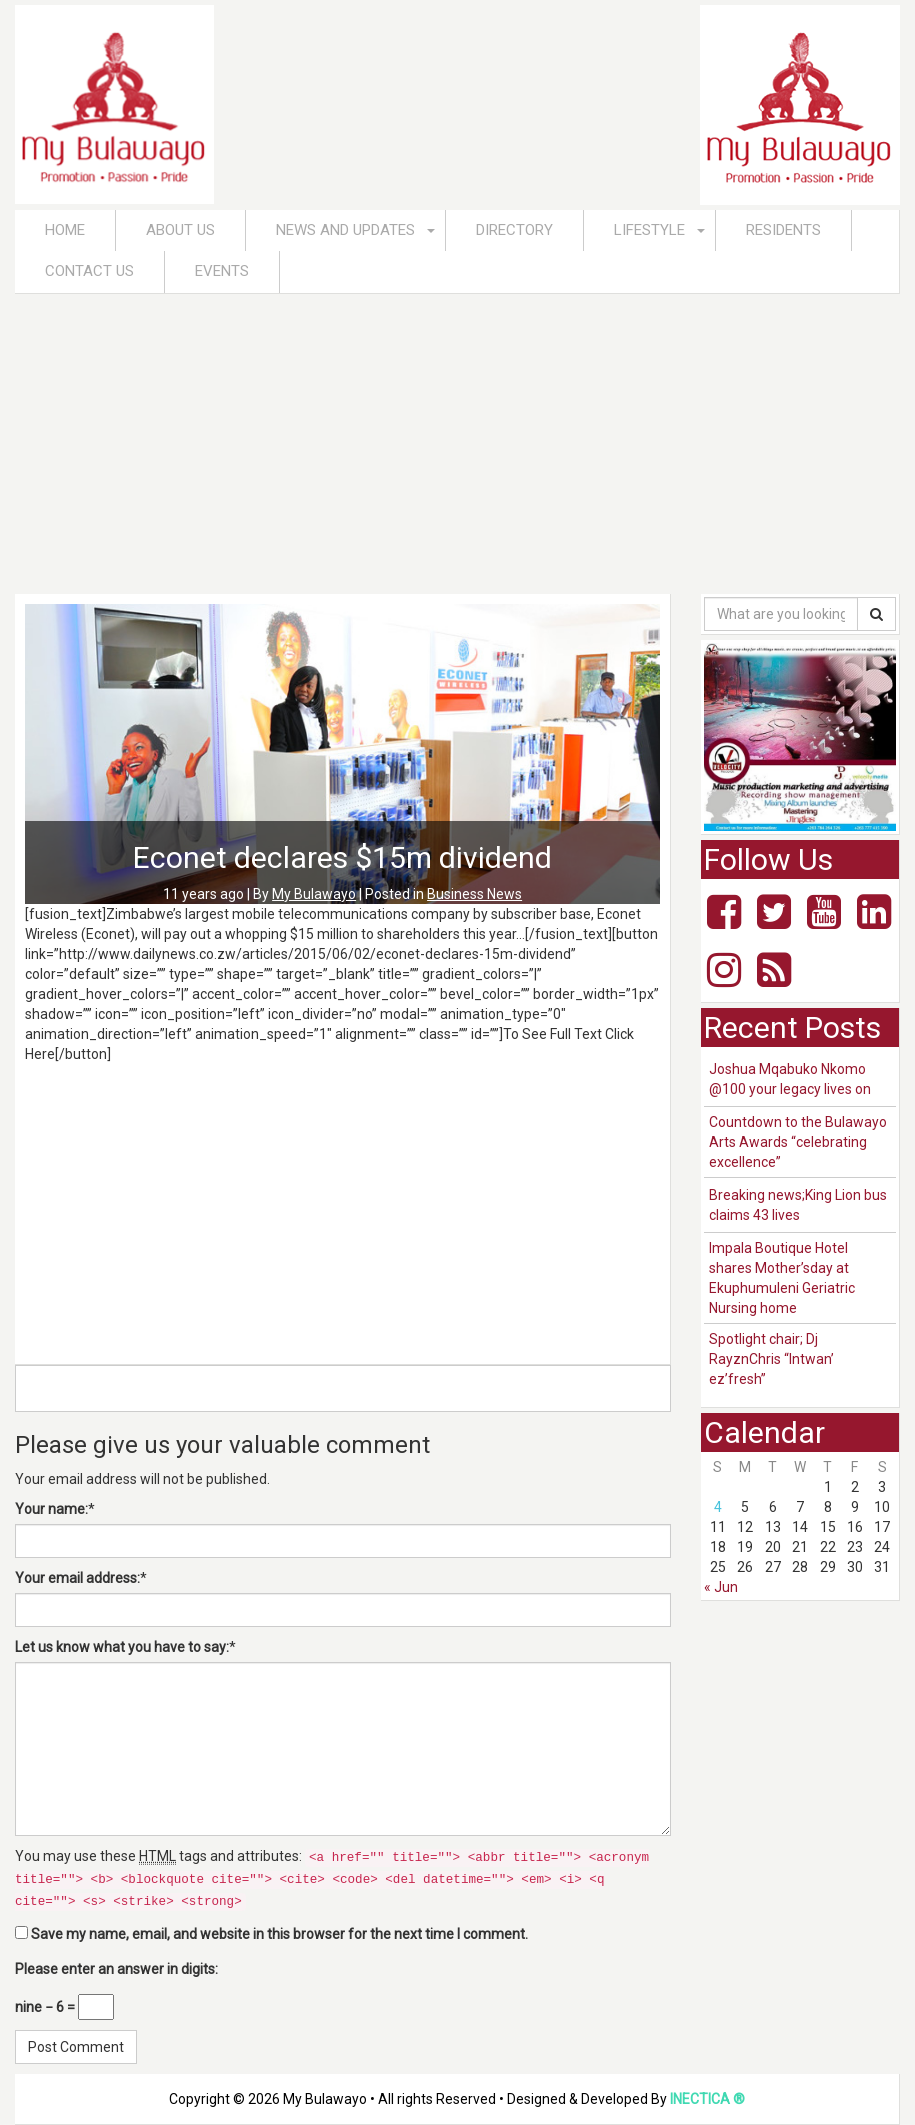  Describe the element at coordinates (783, 230) in the screenshot. I see `Residents` at that location.